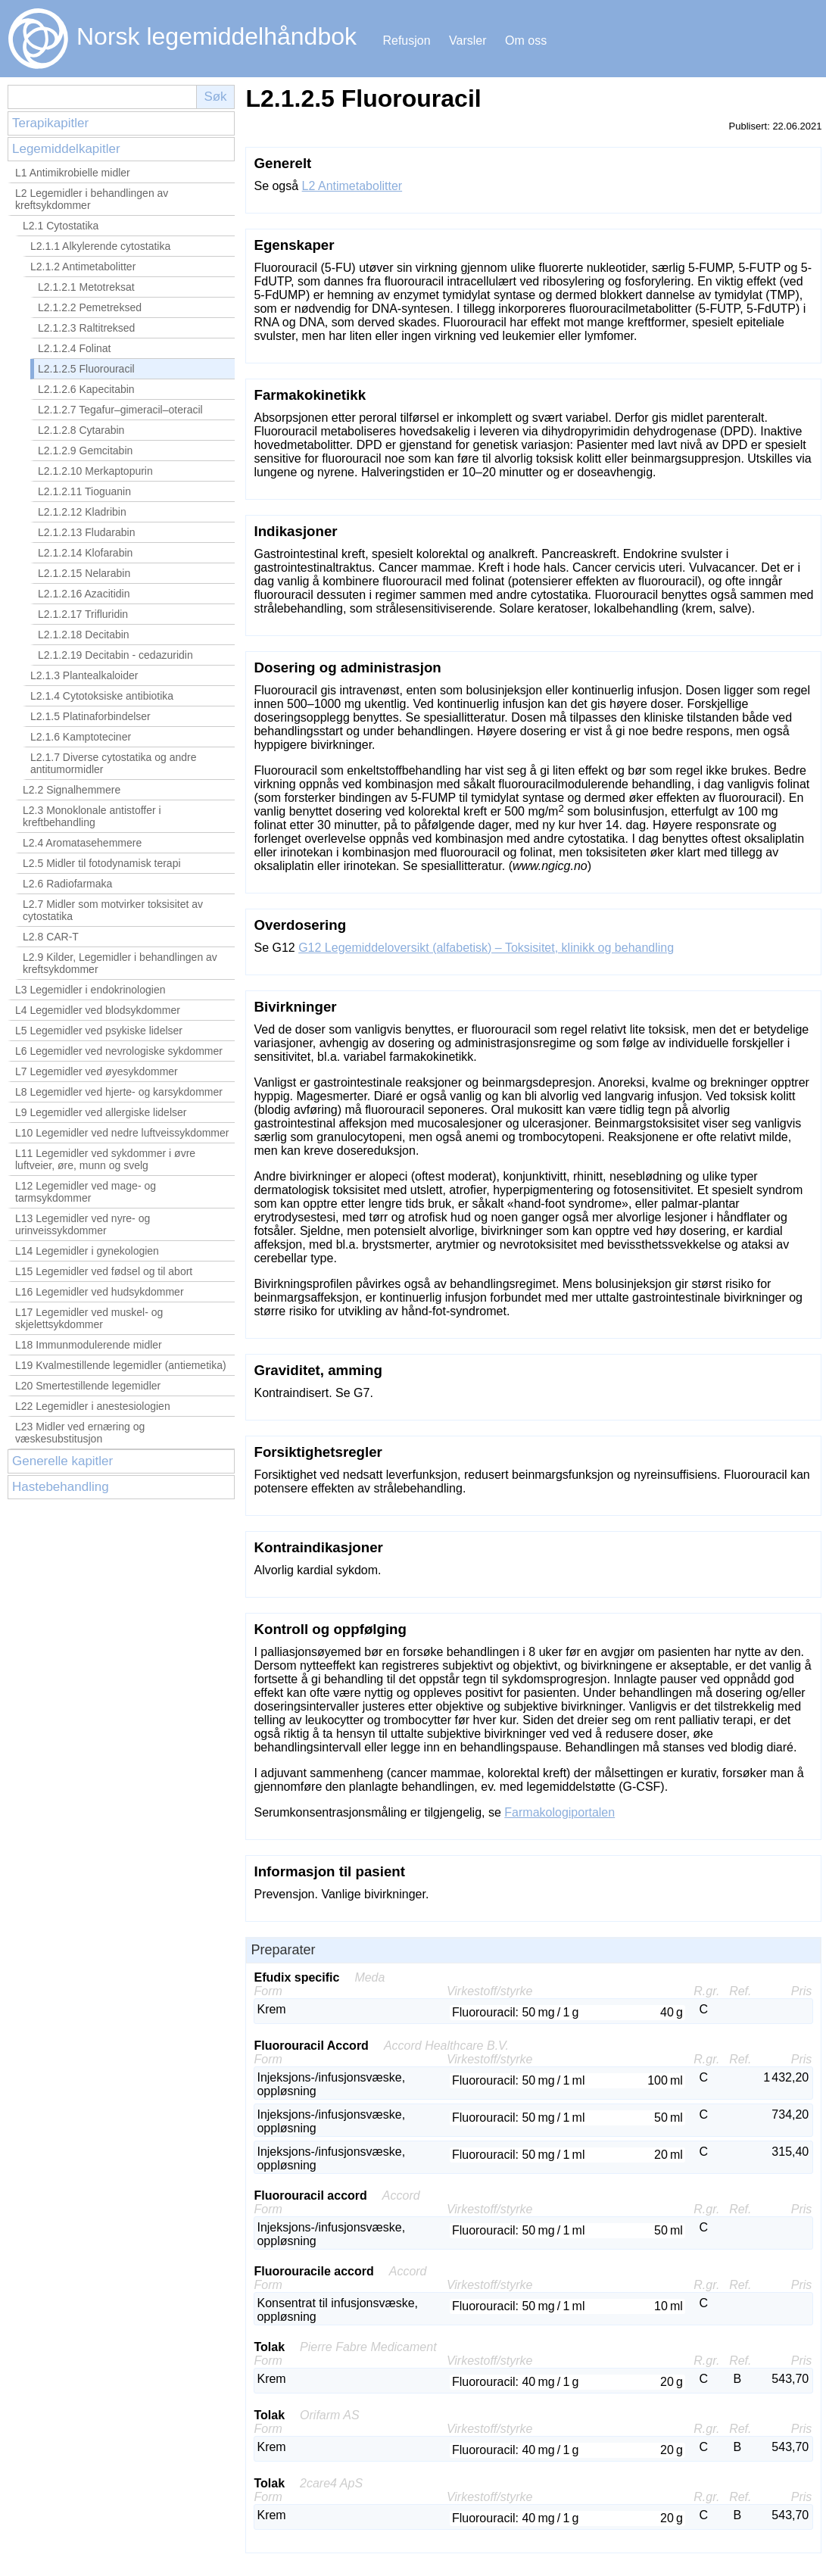 The width and height of the screenshot is (826, 2576). Describe the element at coordinates (486, 947) in the screenshot. I see `G12 Legemiddeloversikt (alfabetisk) – Toksisitet, klinikk og behandling` at that location.